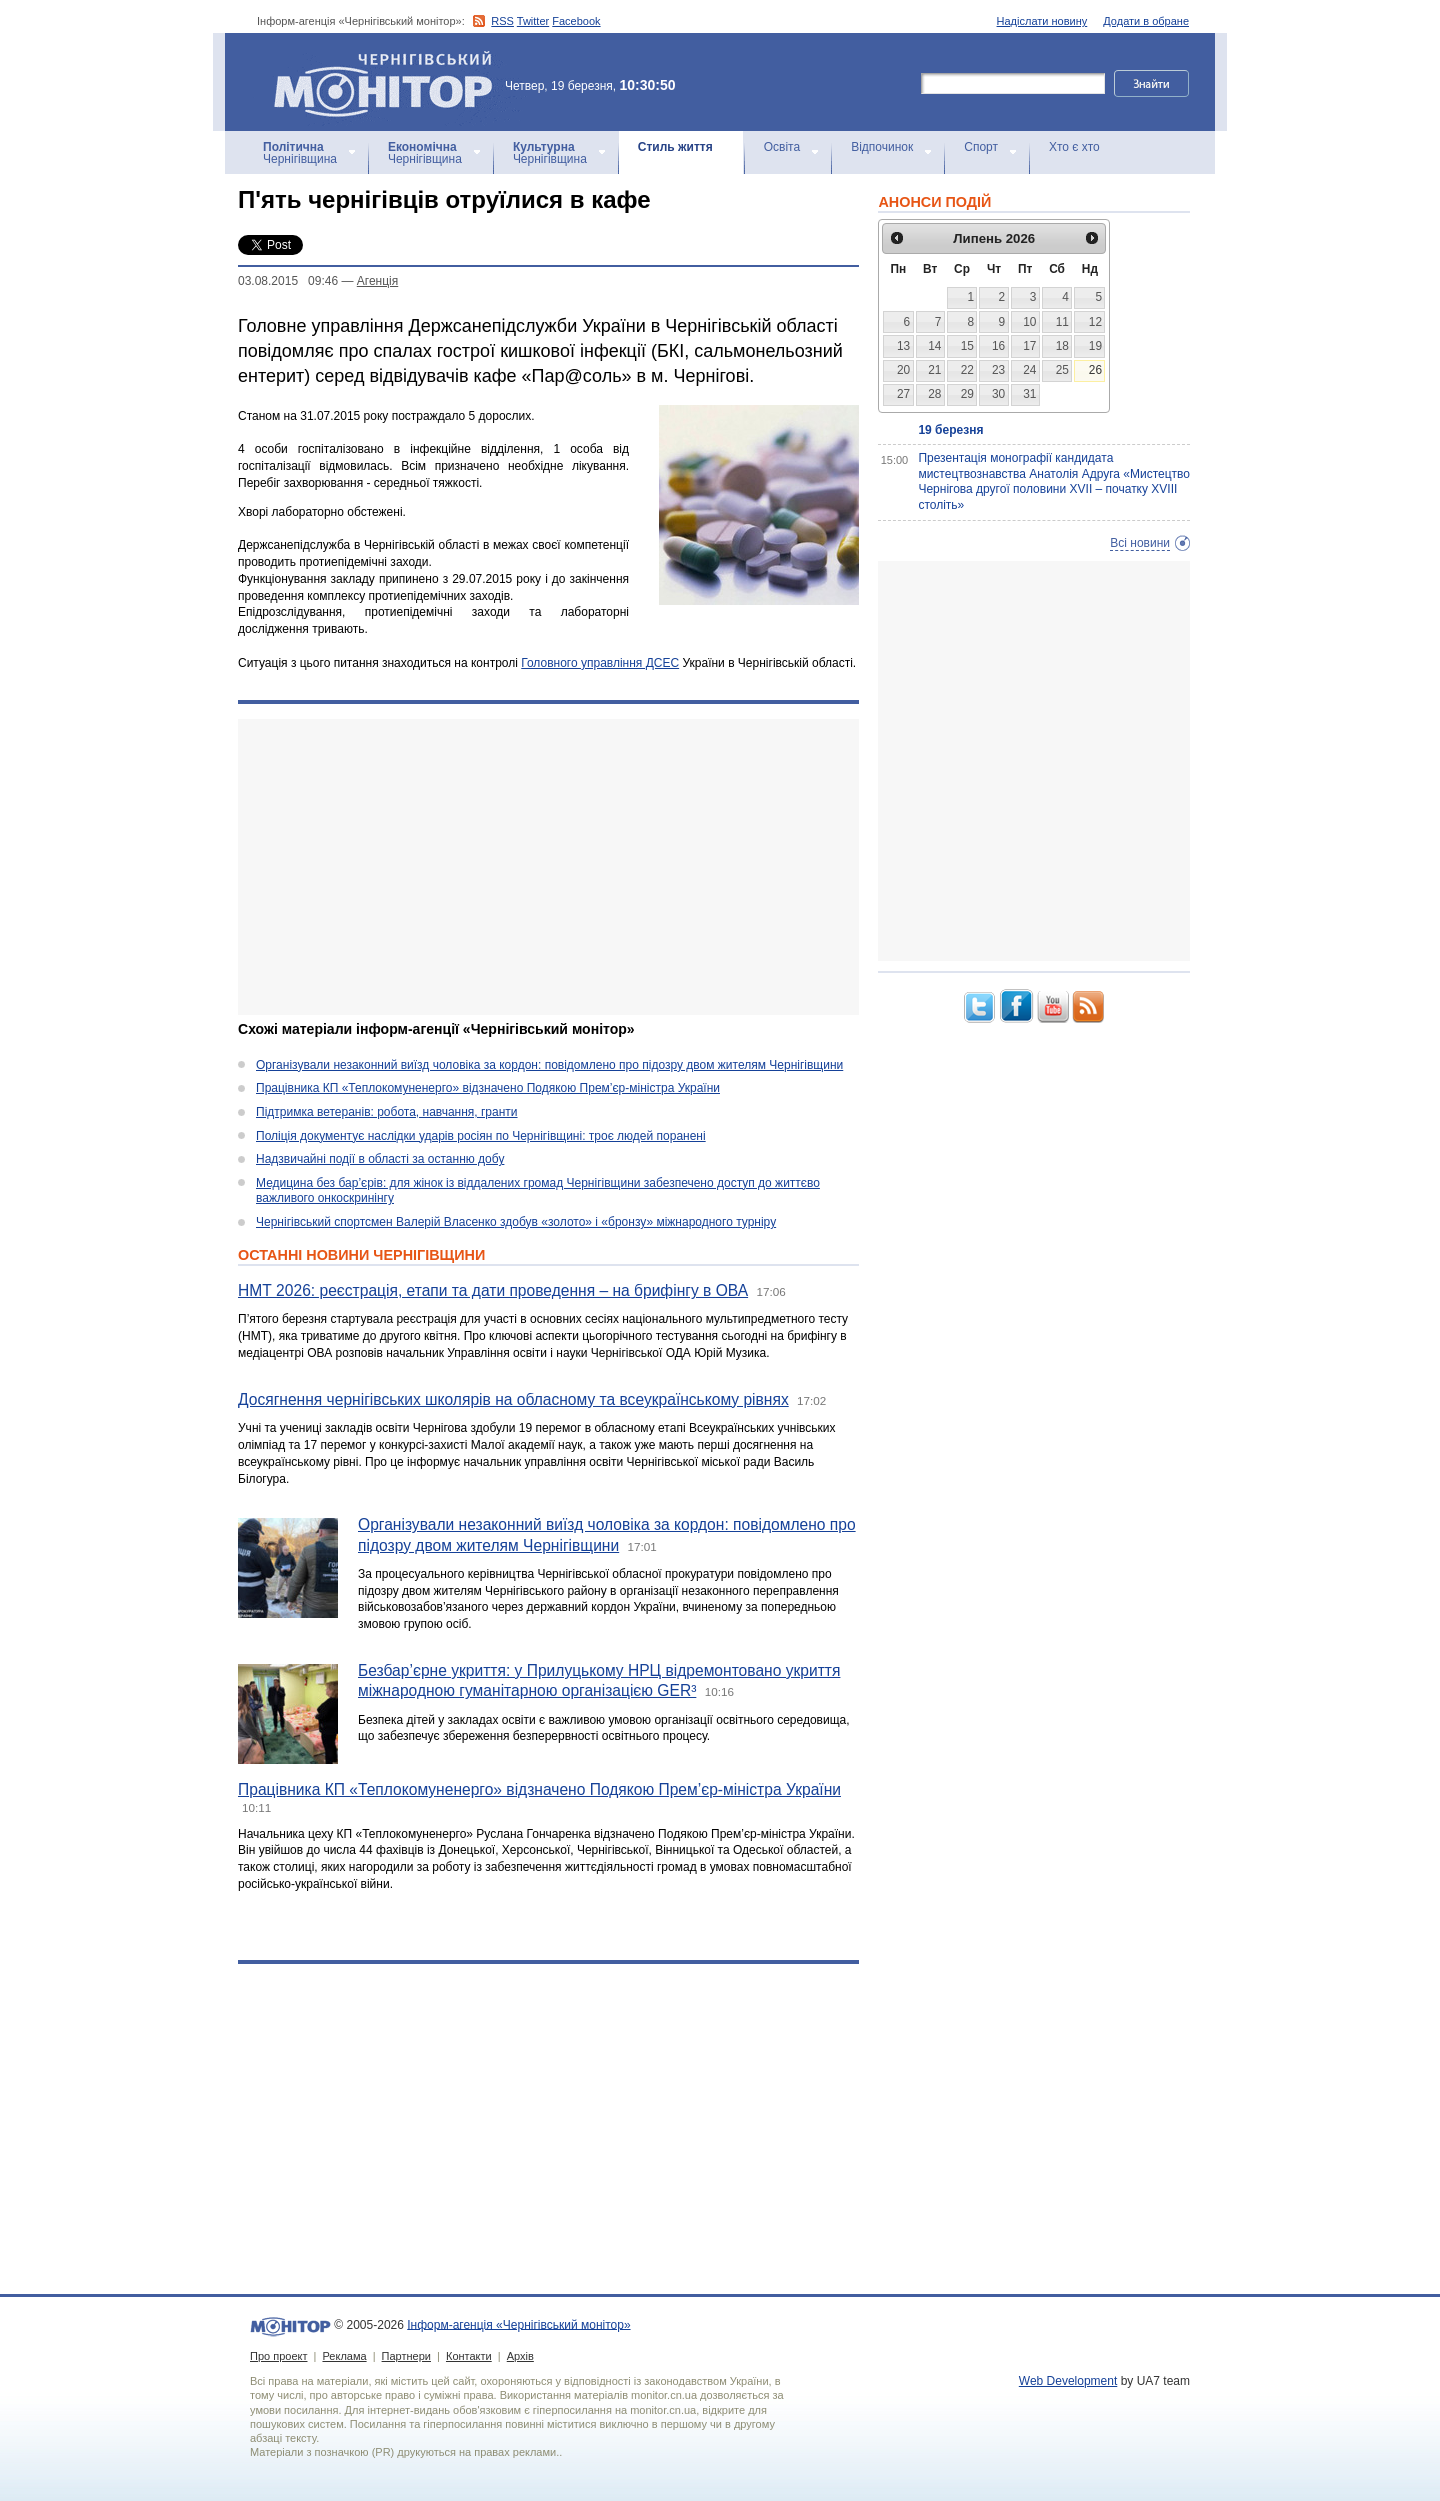 The height and width of the screenshot is (2501, 1440). Describe the element at coordinates (387, 1112) in the screenshot. I see `Підтримка ветеранів: робота, навчання, гранти` at that location.